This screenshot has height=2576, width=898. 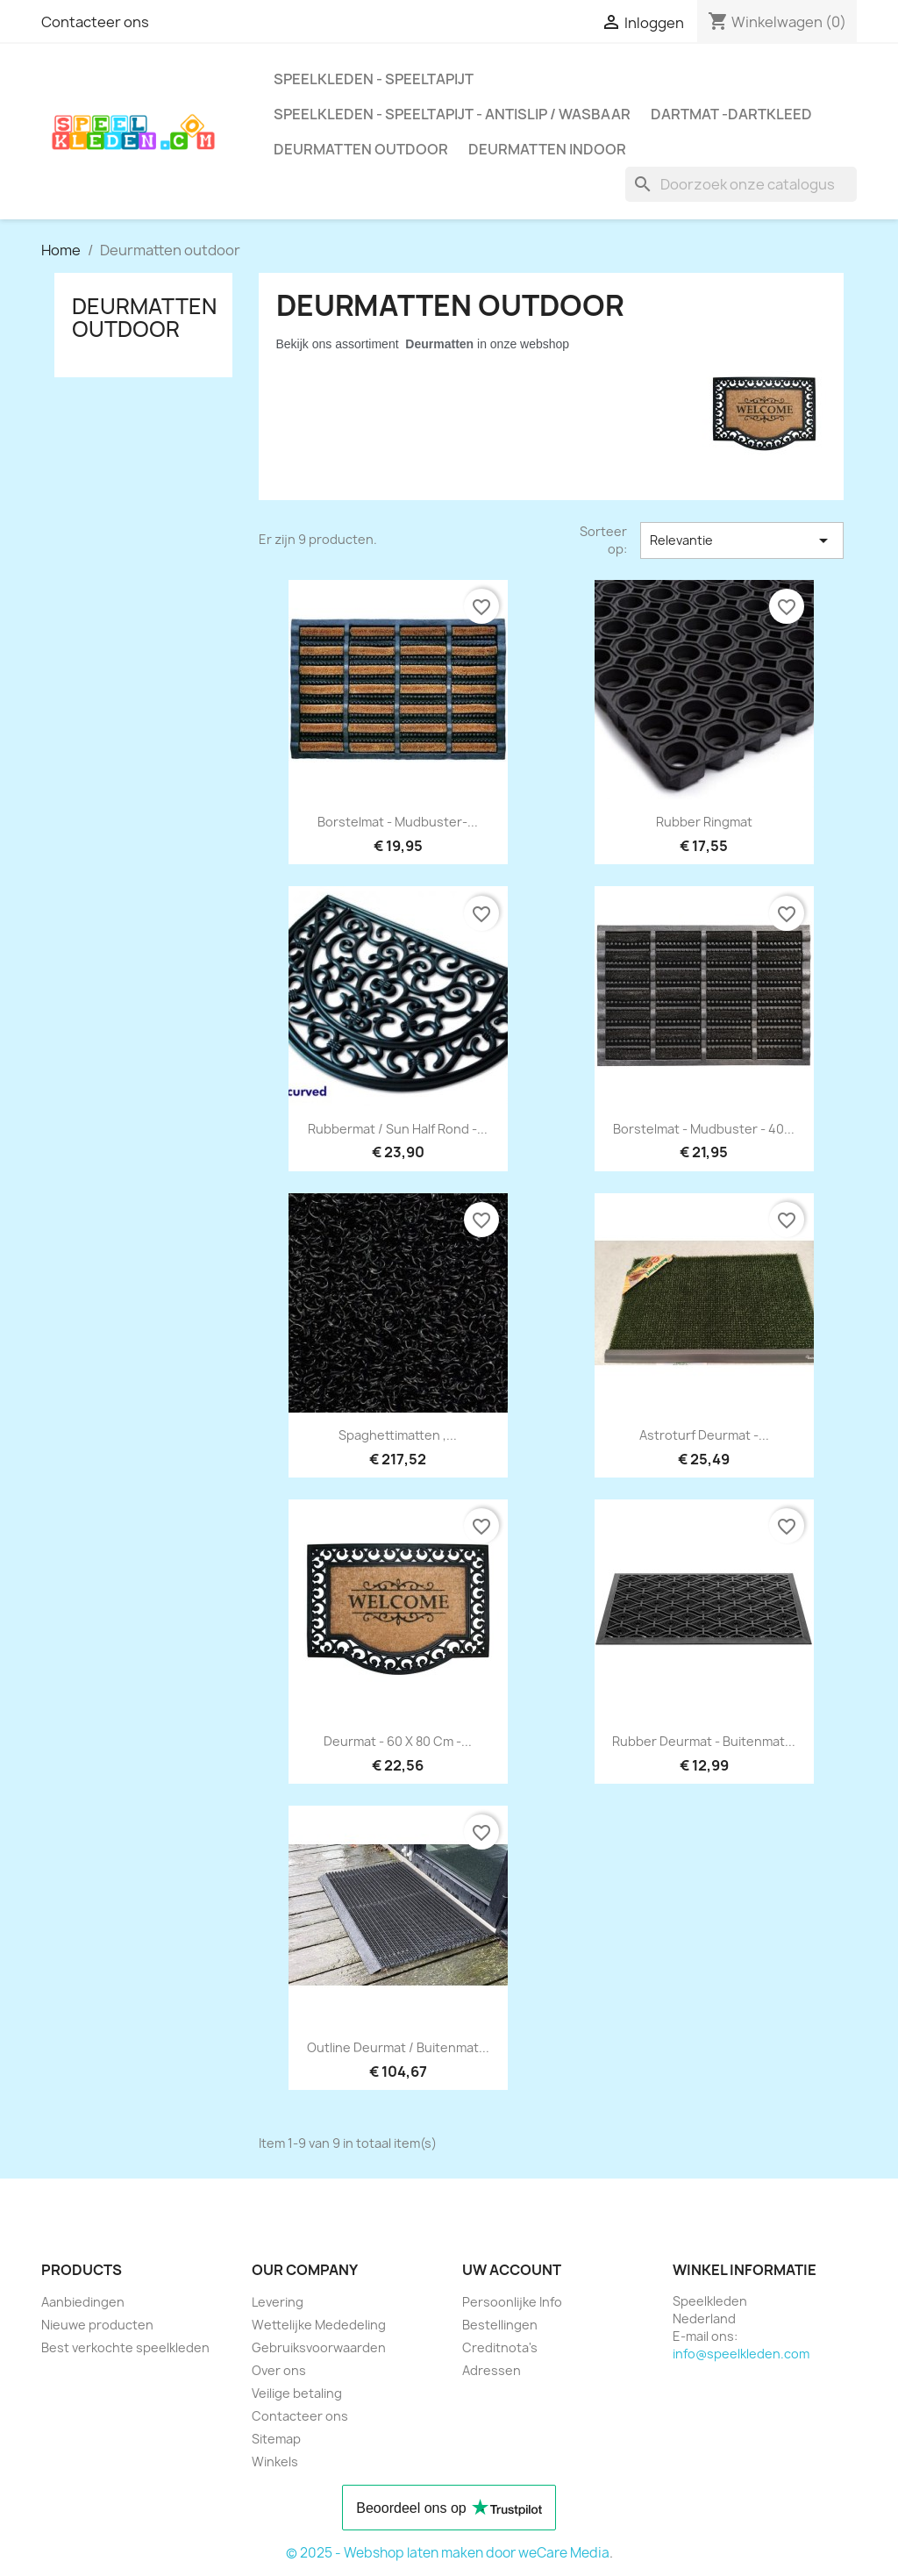 What do you see at coordinates (500, 2324) in the screenshot?
I see `Bestellingen` at bounding box center [500, 2324].